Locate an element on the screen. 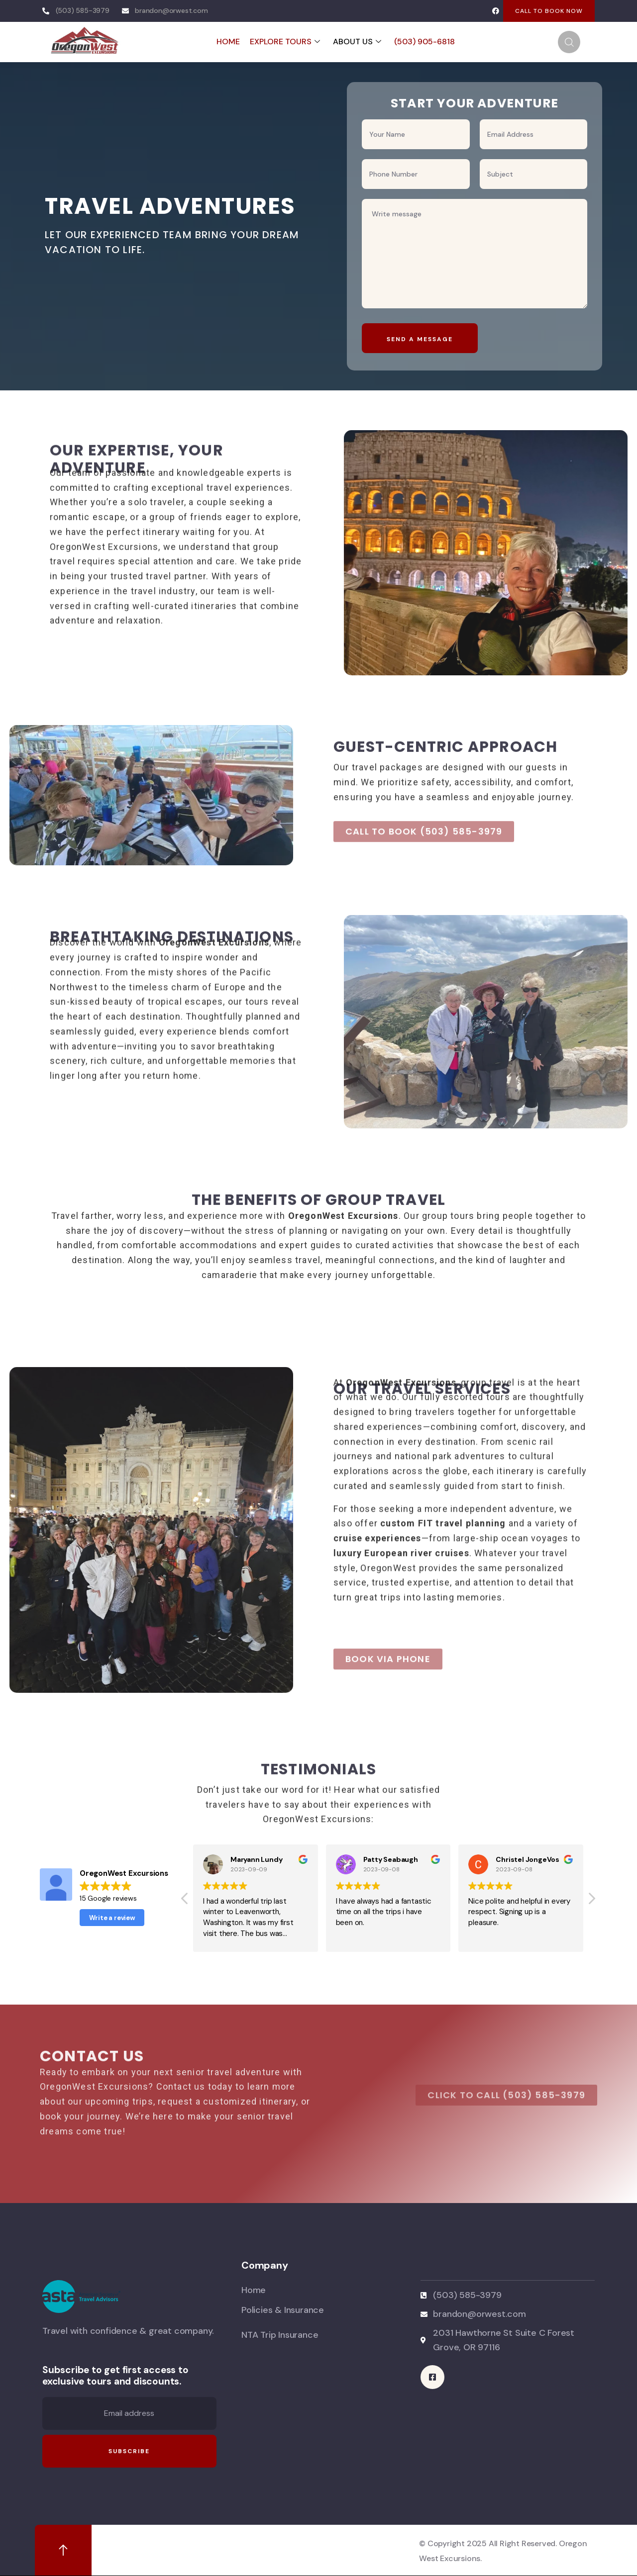 The width and height of the screenshot is (637, 2576). ABOUT US is located at coordinates (357, 41).